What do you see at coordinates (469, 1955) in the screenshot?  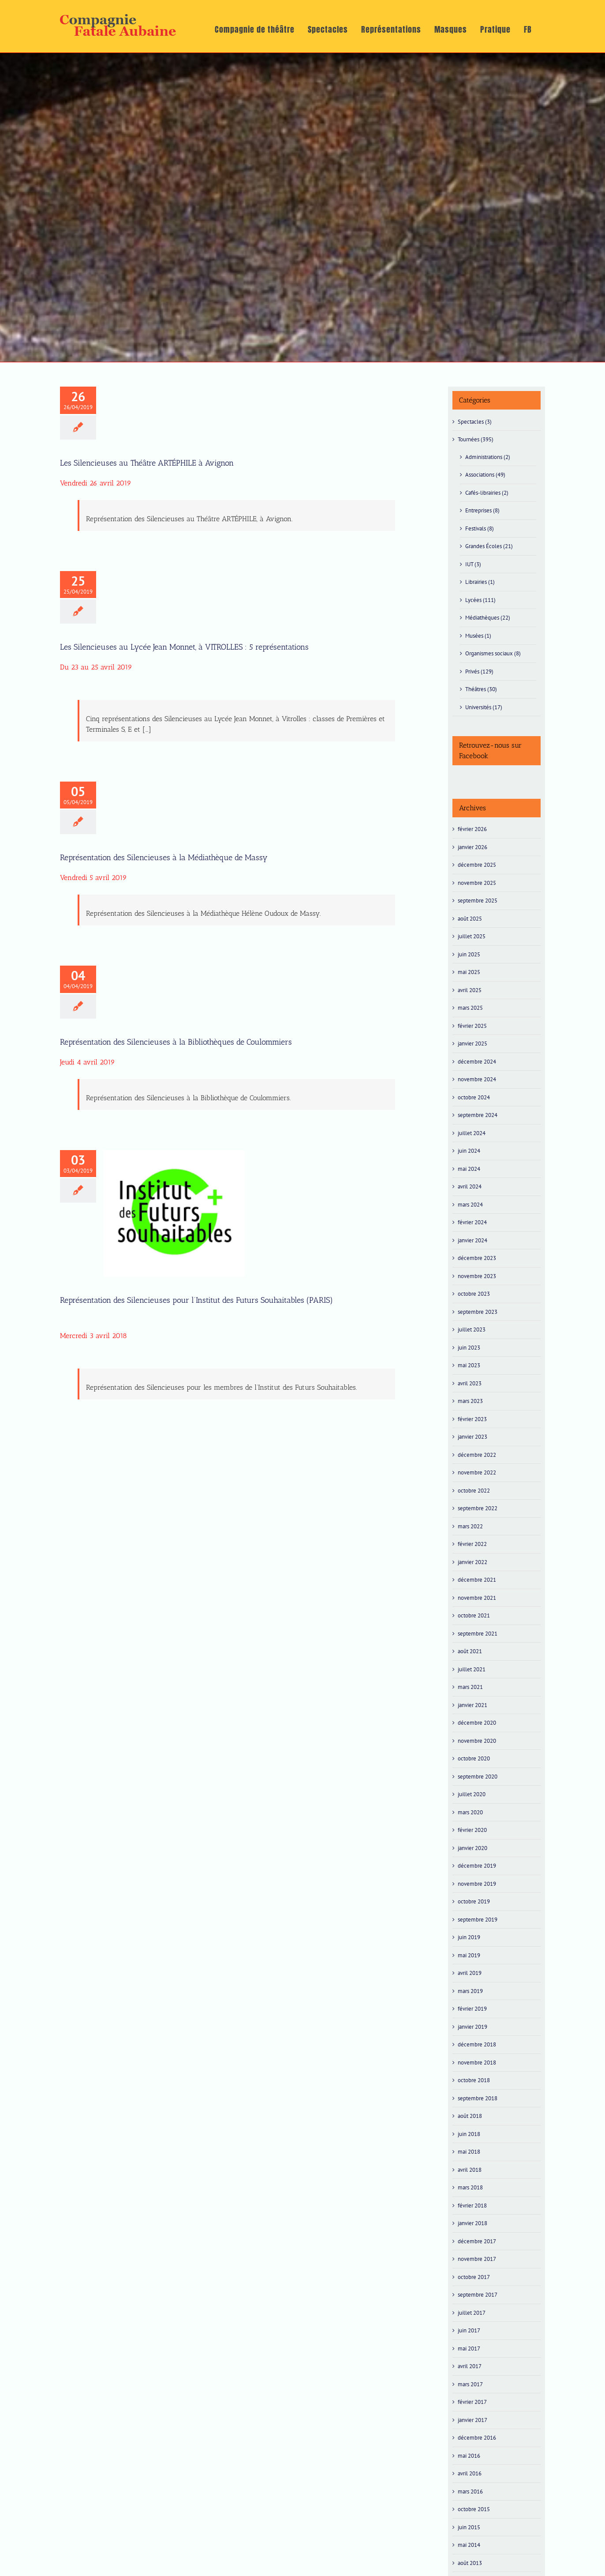 I see `mai 2019` at bounding box center [469, 1955].